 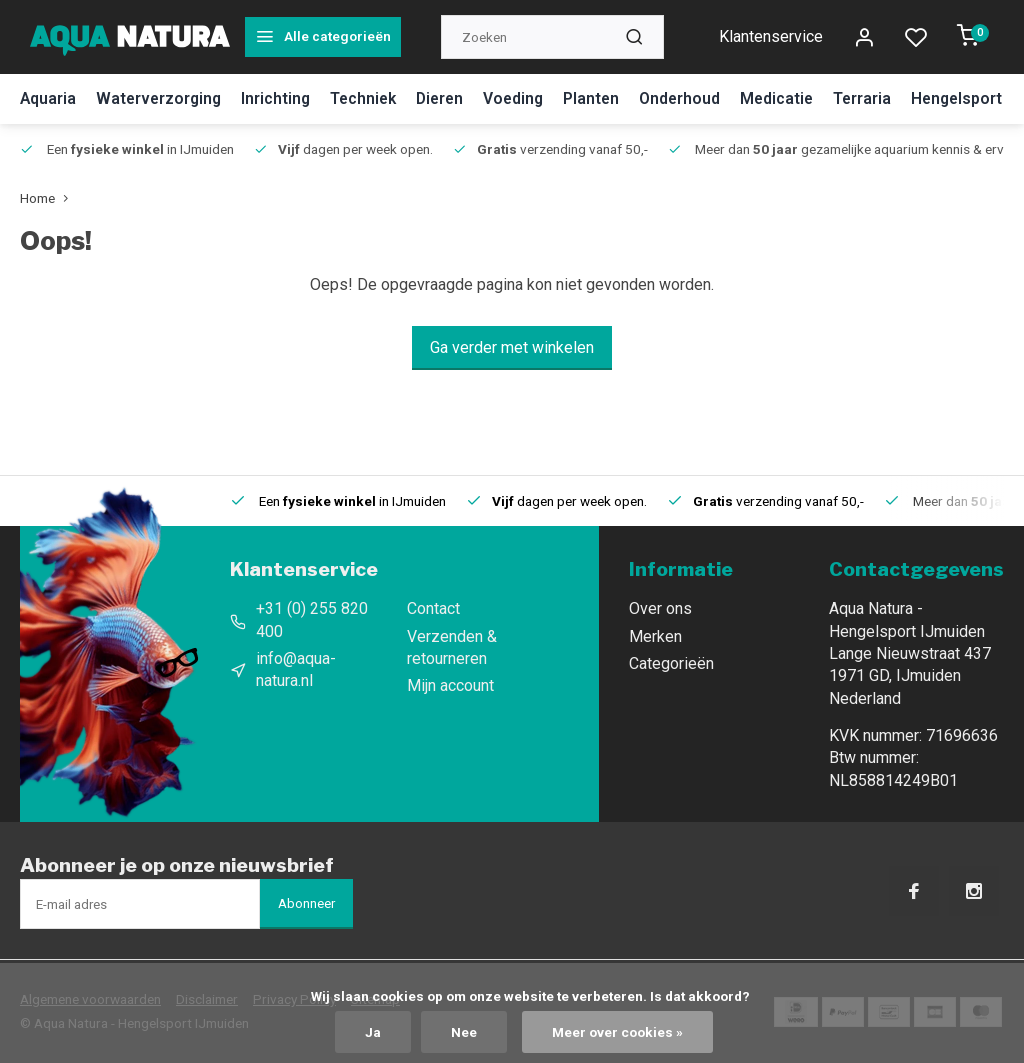 I want to click on Hengelsport, so click(x=977, y=98).